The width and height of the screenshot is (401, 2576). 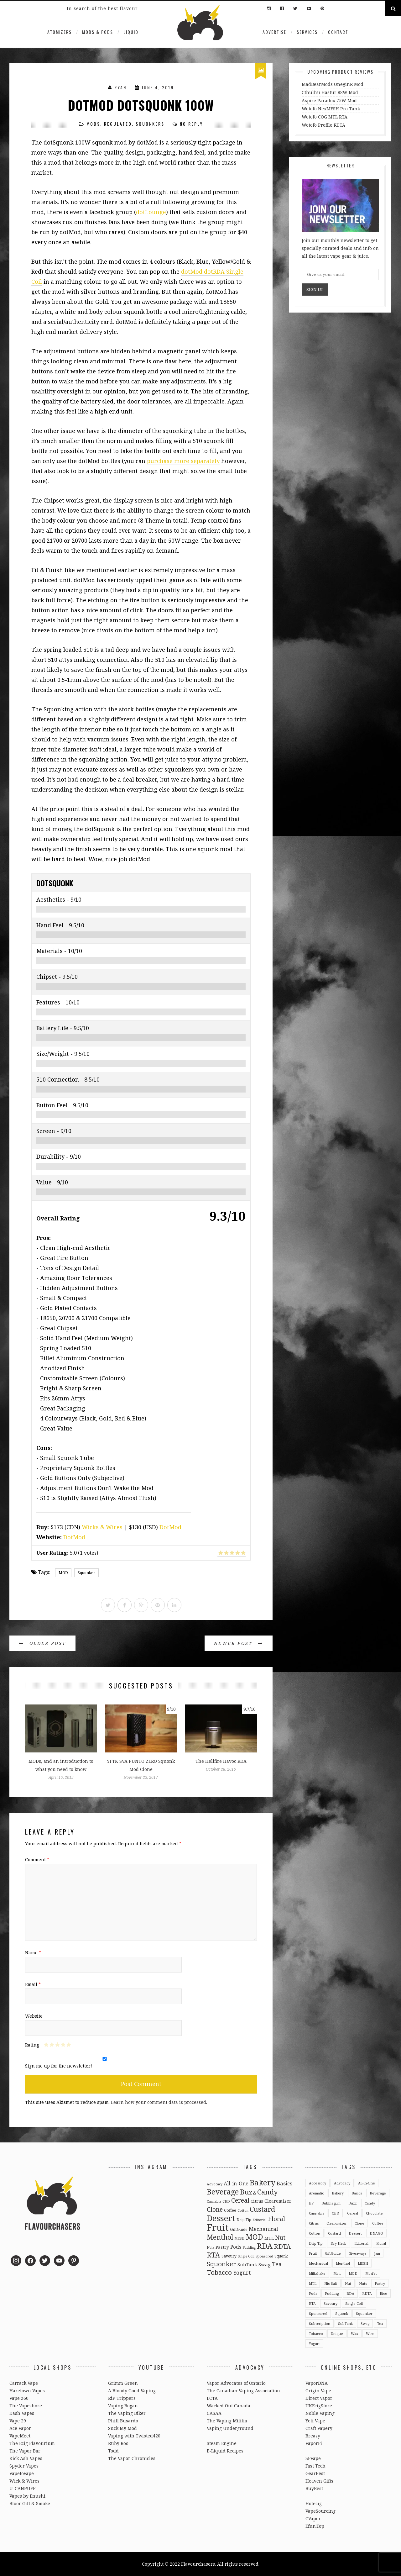 I want to click on Dessert [Dessert (137 items)], so click(x=221, y=2218).